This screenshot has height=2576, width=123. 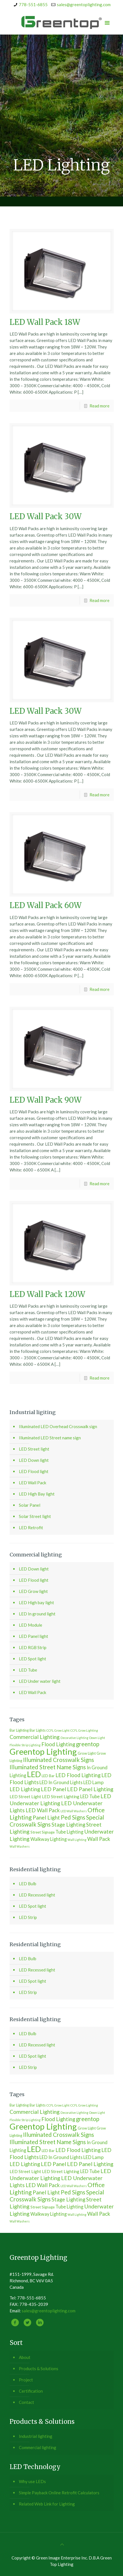 I want to click on LED Lamp [LED Lamp (4 個項目)], so click(x=93, y=1782).